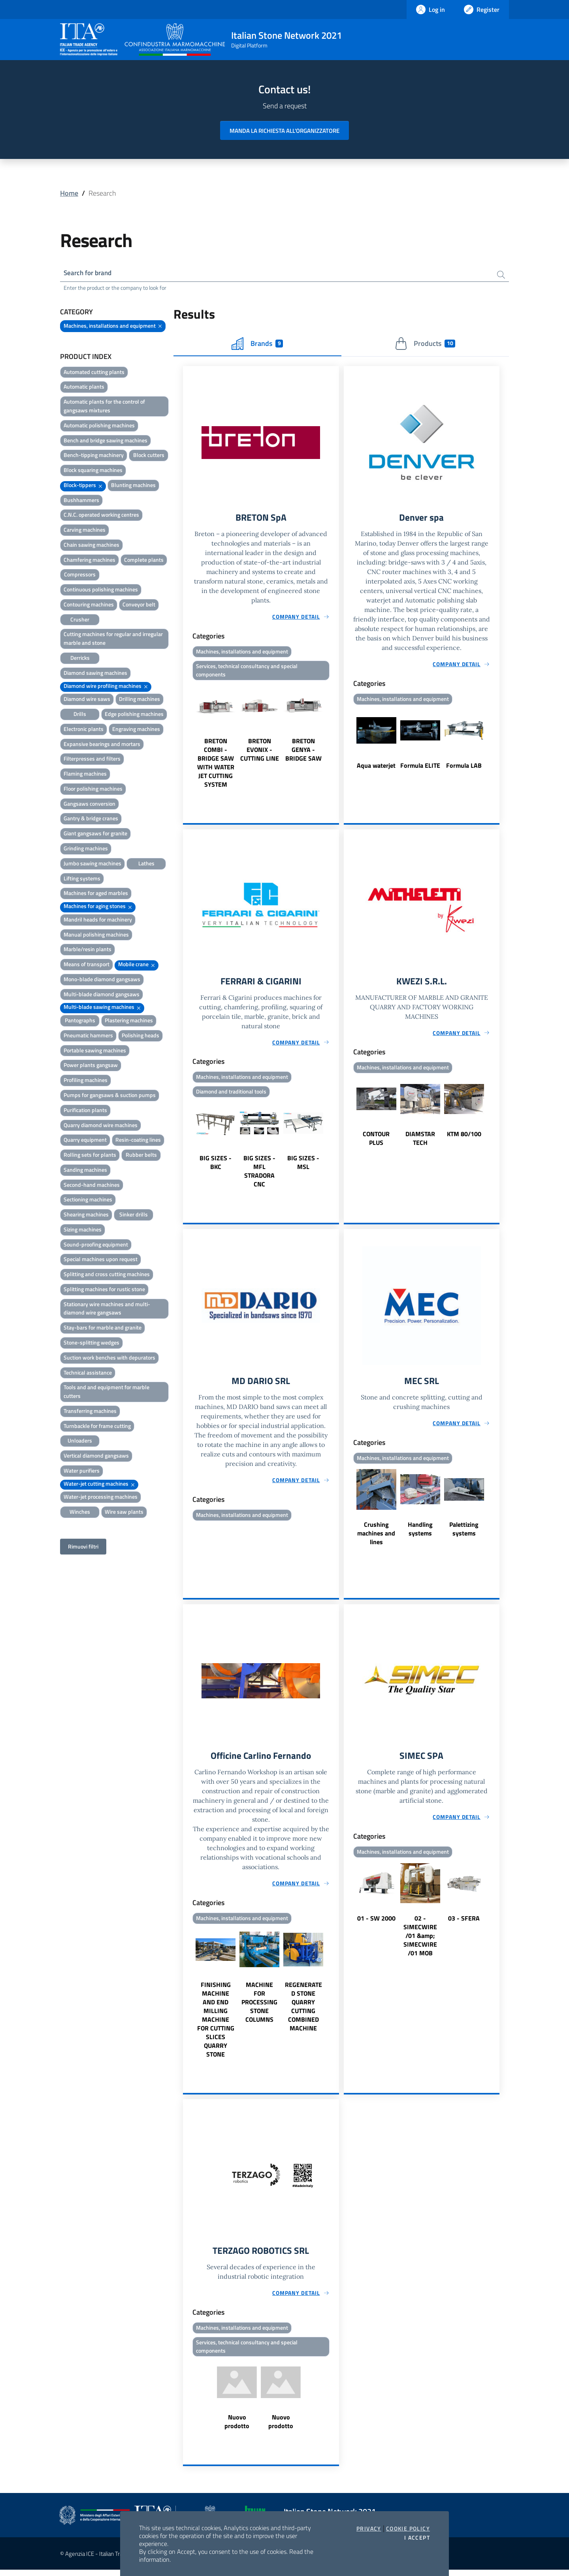 The width and height of the screenshot is (569, 2576). Describe the element at coordinates (89, 273) in the screenshot. I see `Search for brand` at that location.